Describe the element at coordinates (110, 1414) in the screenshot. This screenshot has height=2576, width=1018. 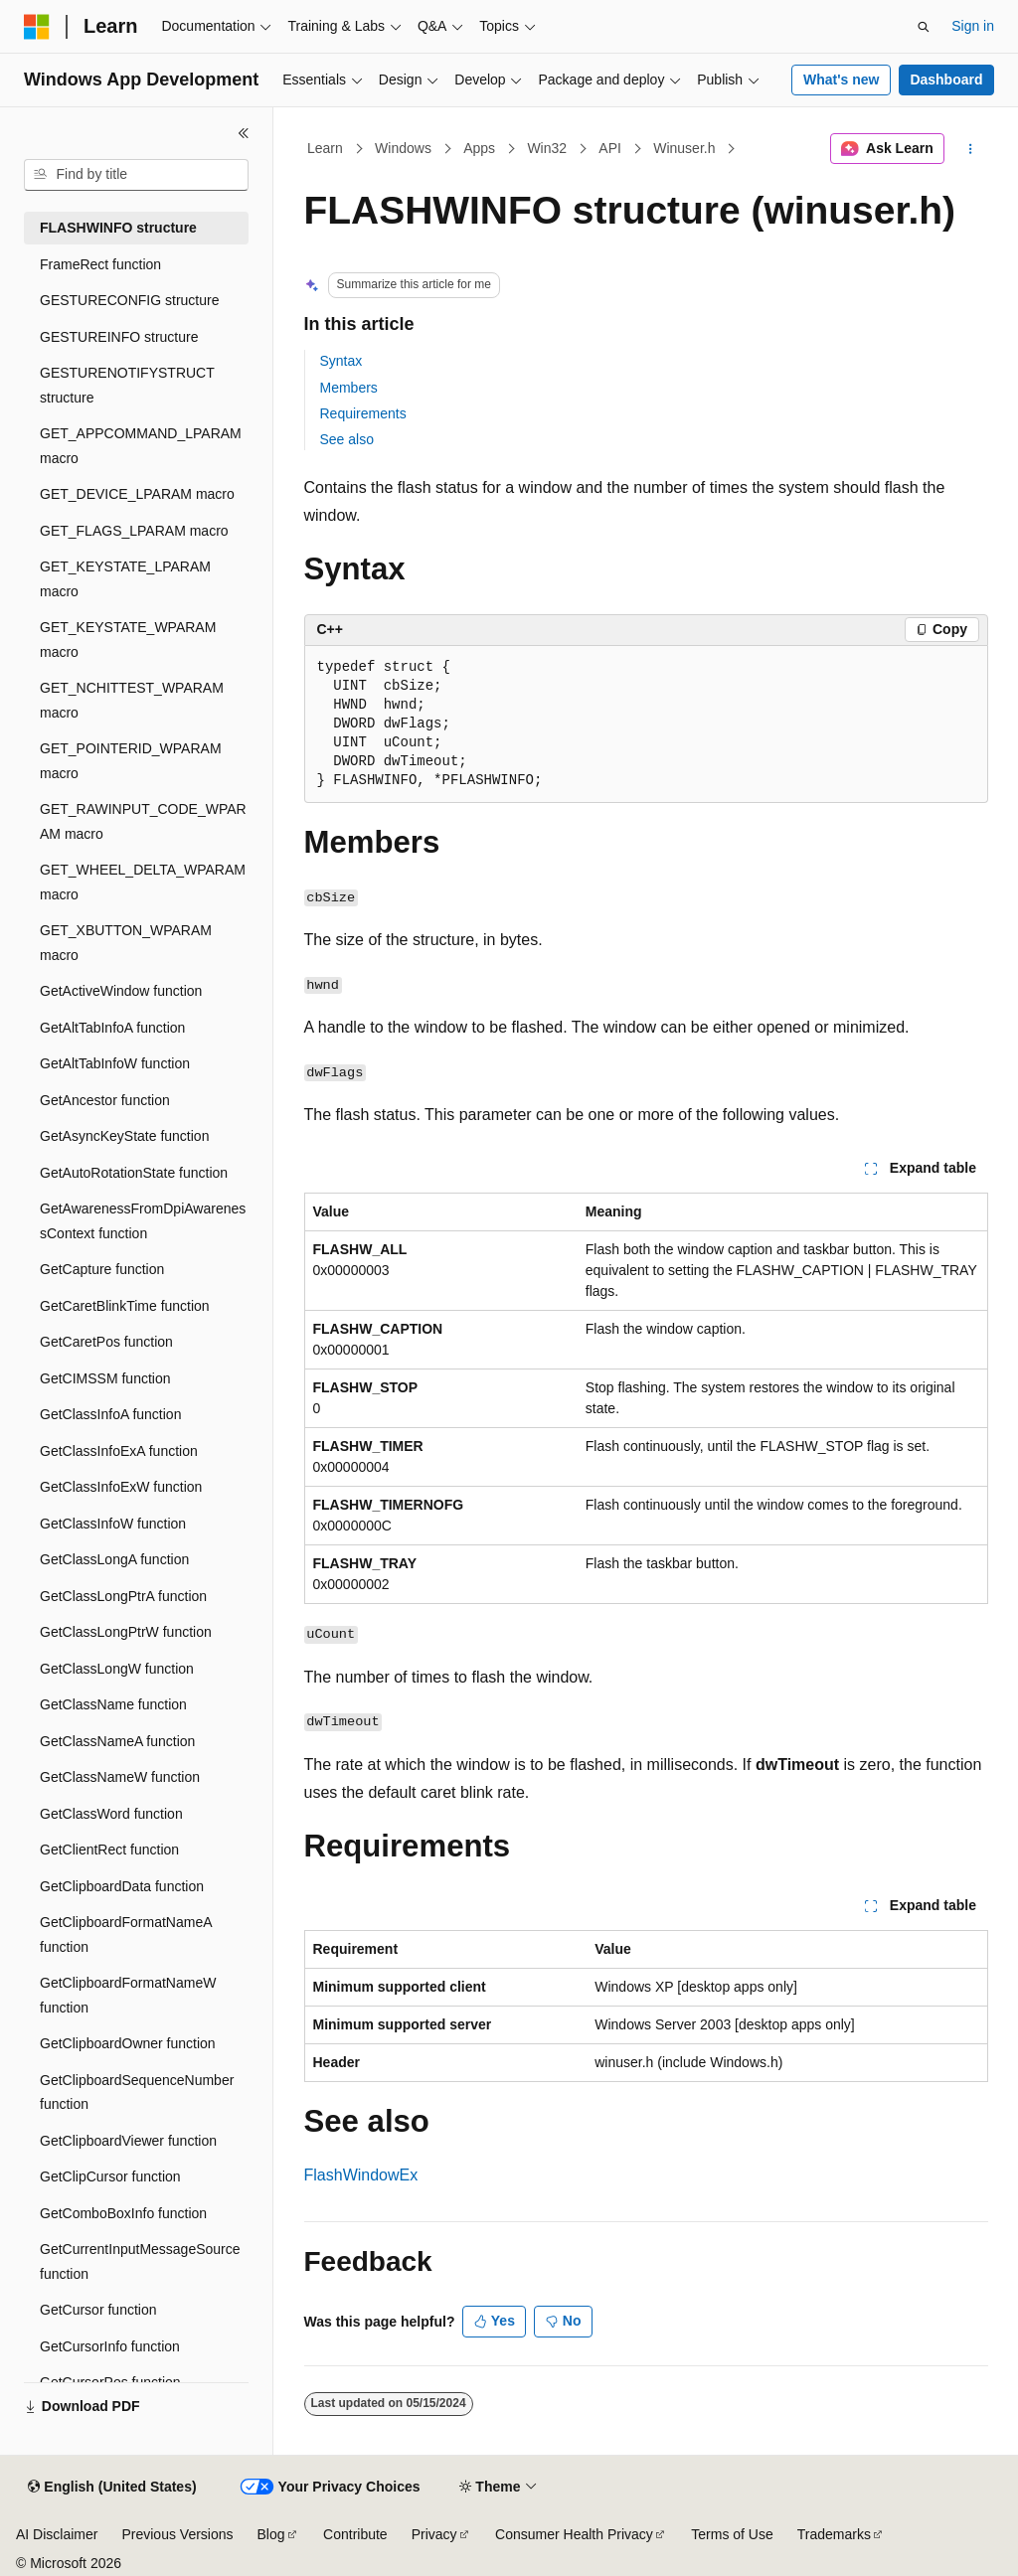
I see `GetClassInfoA function [treeitem]` at that location.